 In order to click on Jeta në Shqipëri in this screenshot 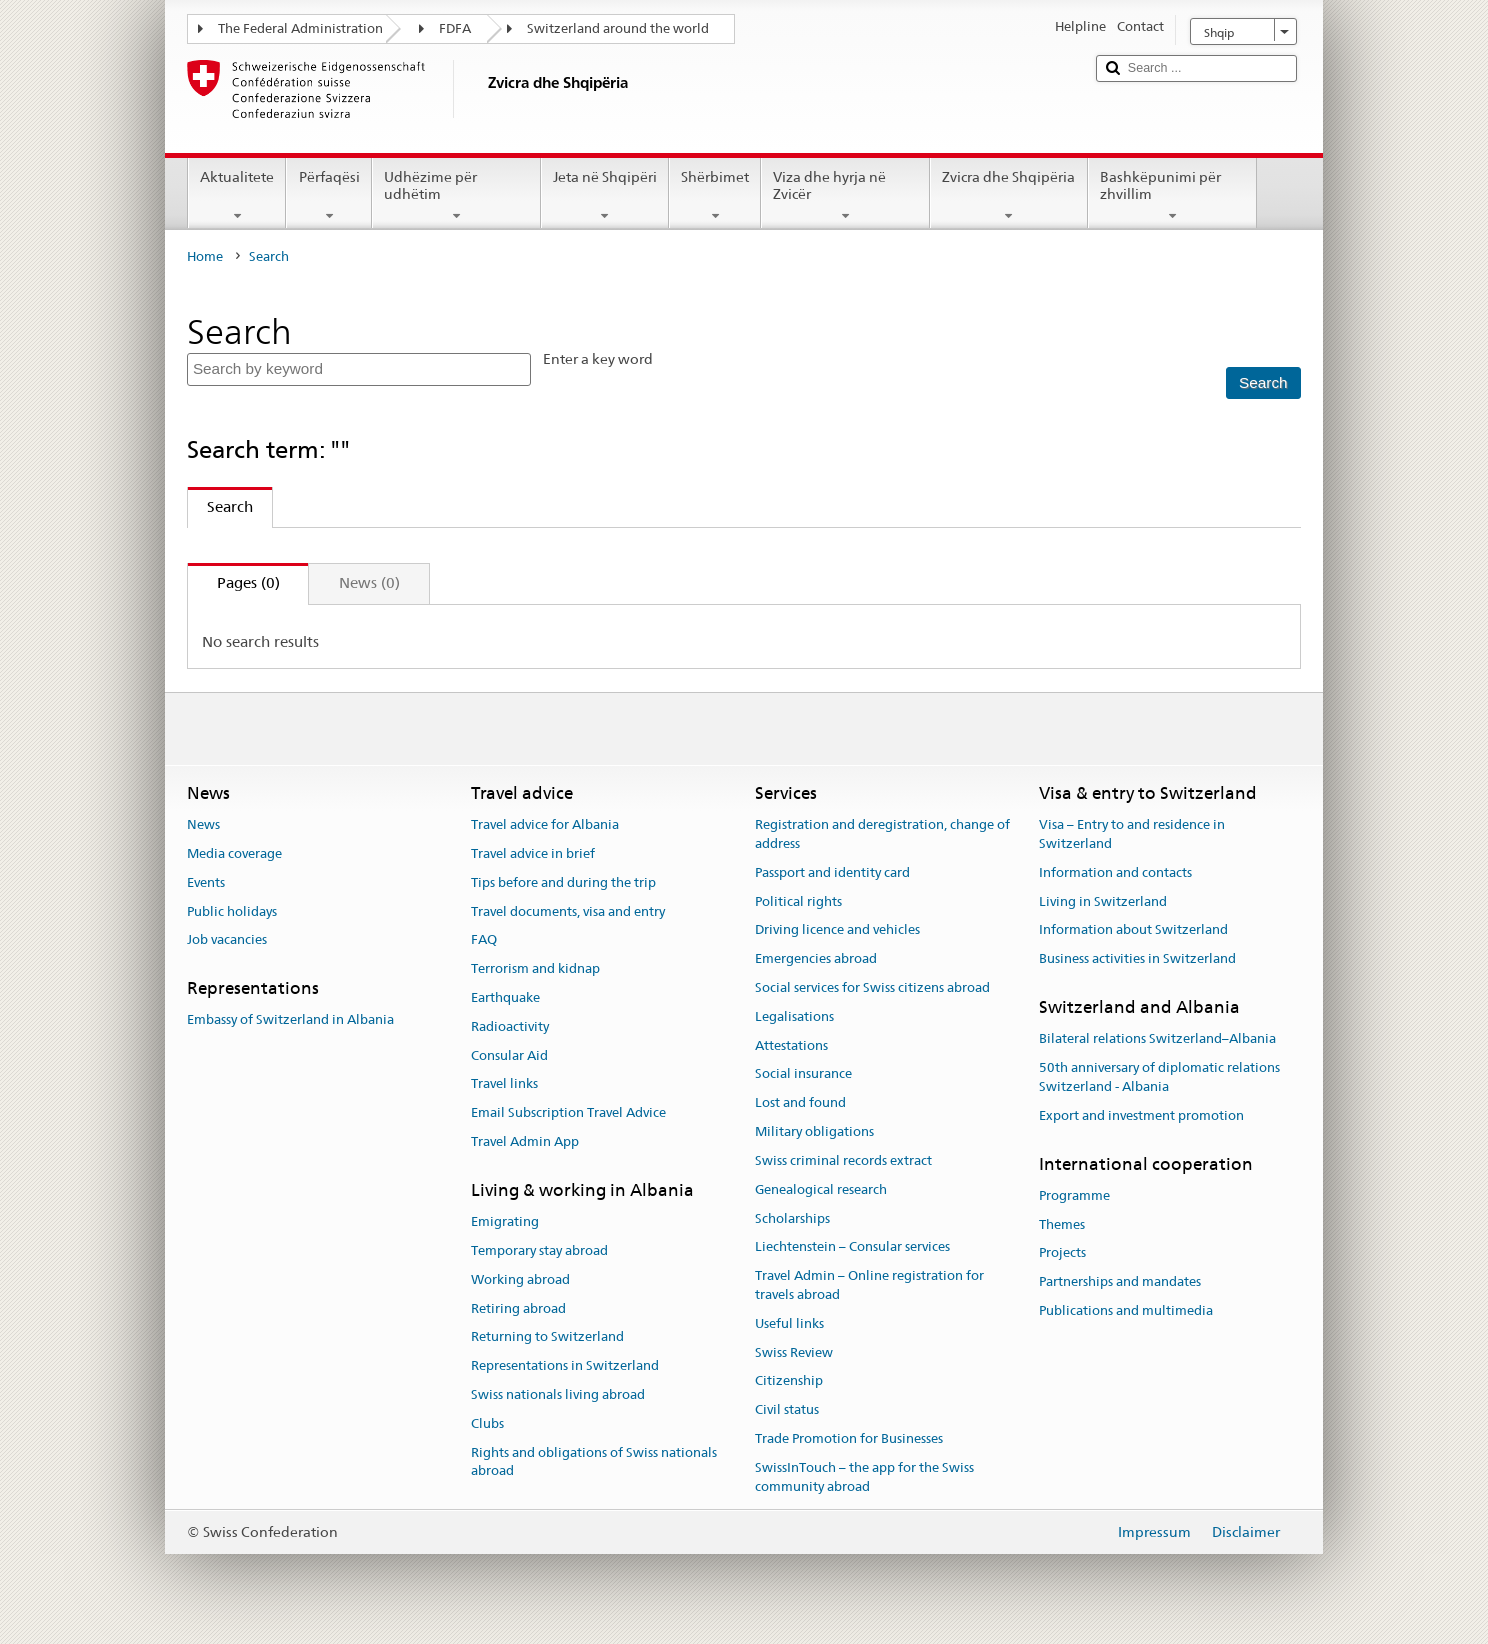, I will do `click(605, 196)`.